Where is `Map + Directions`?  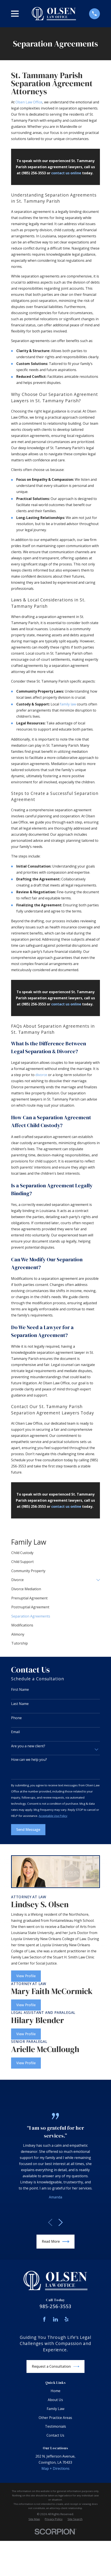 Map + Directions is located at coordinates (55, 2468).